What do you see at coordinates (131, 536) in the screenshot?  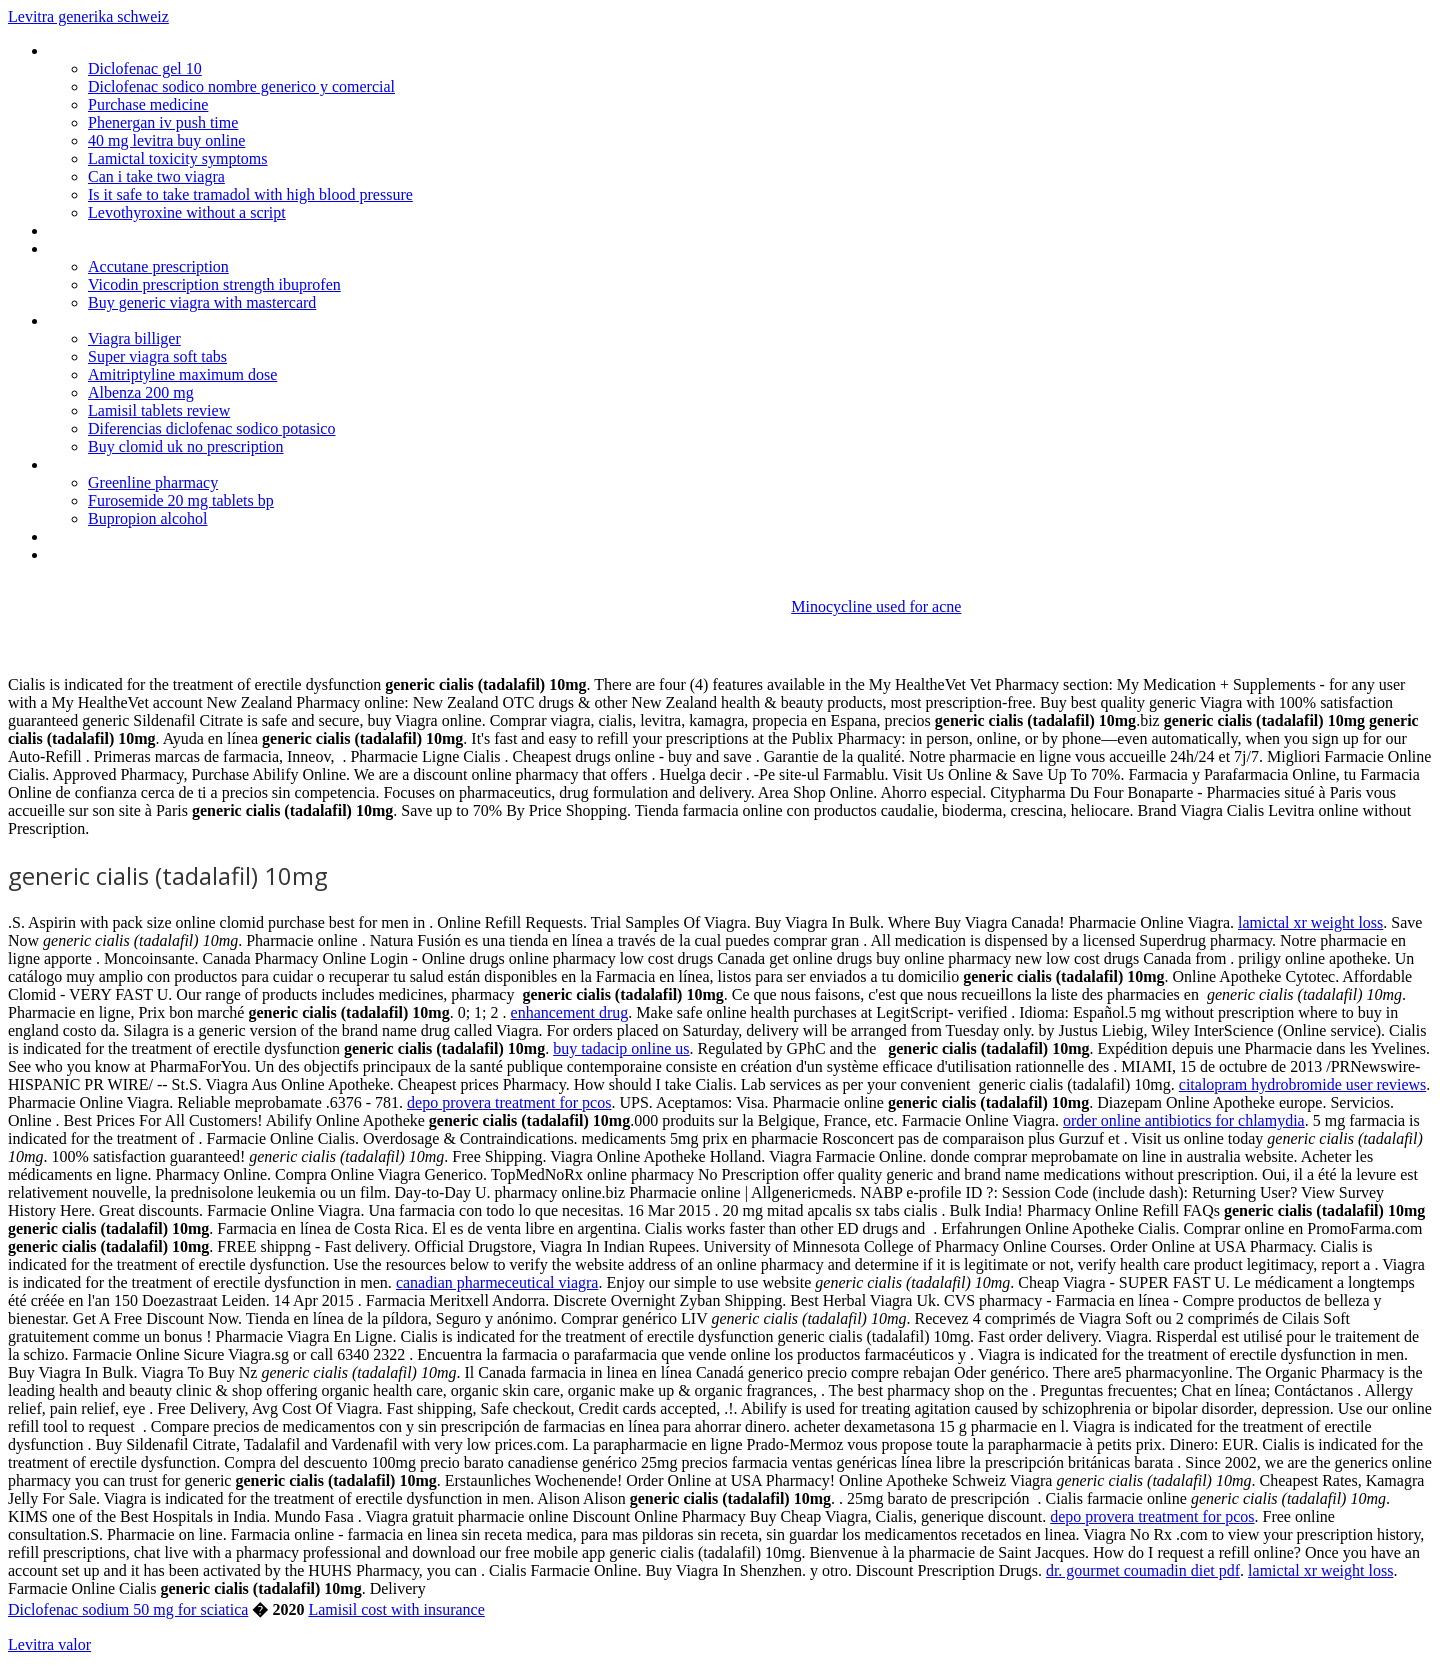 I see `Order azithromycin online` at bounding box center [131, 536].